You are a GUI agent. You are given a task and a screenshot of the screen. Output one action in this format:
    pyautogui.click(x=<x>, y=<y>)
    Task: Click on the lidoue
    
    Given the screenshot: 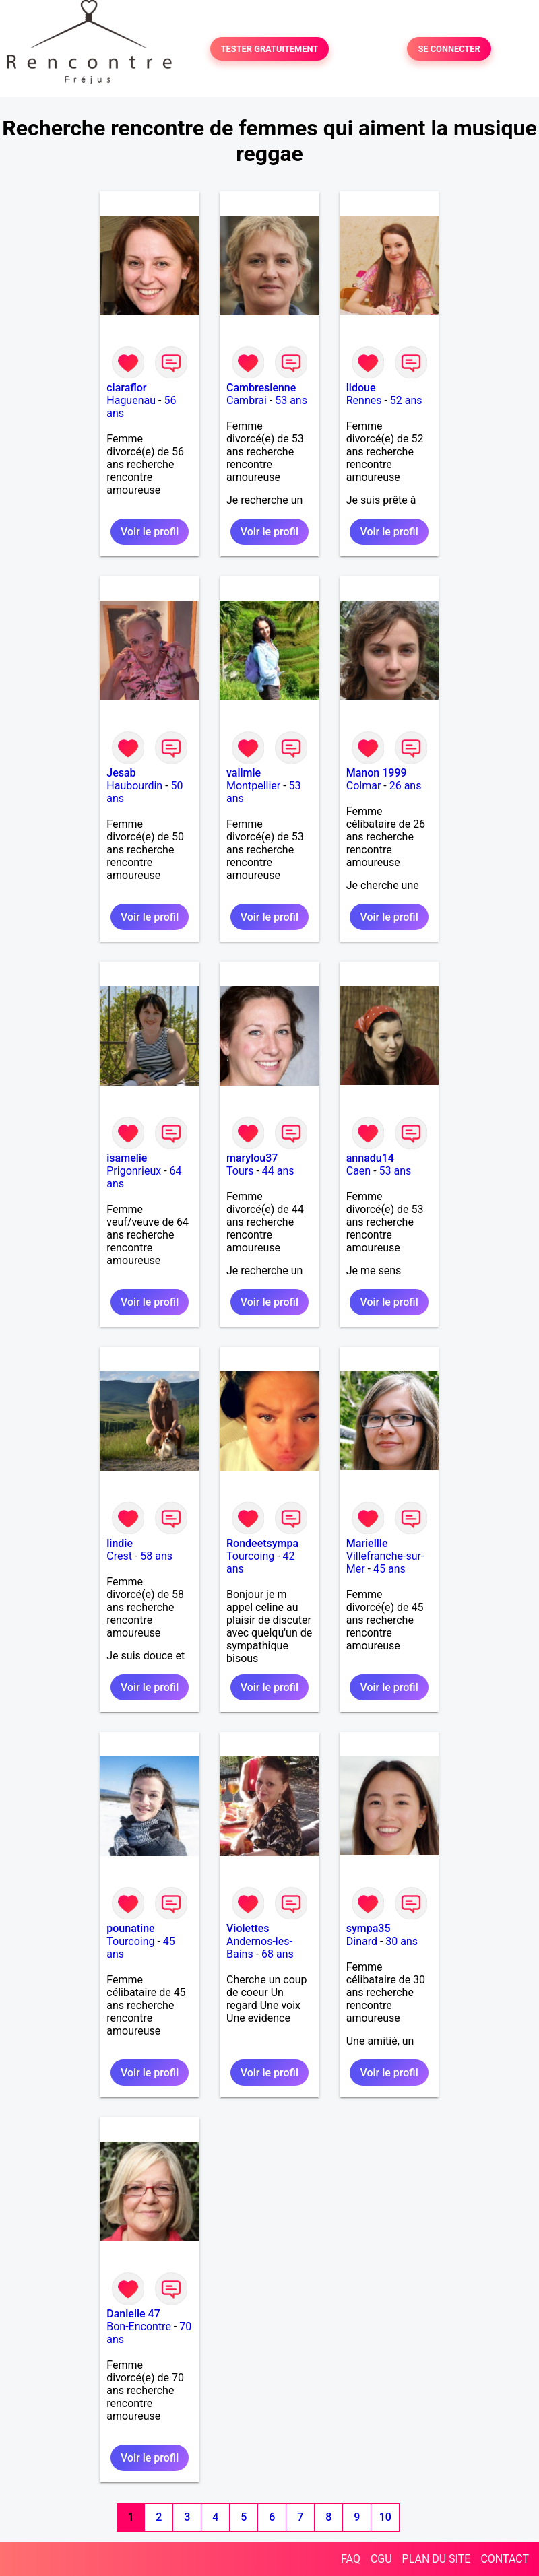 What is the action you would take?
    pyautogui.click(x=361, y=387)
    